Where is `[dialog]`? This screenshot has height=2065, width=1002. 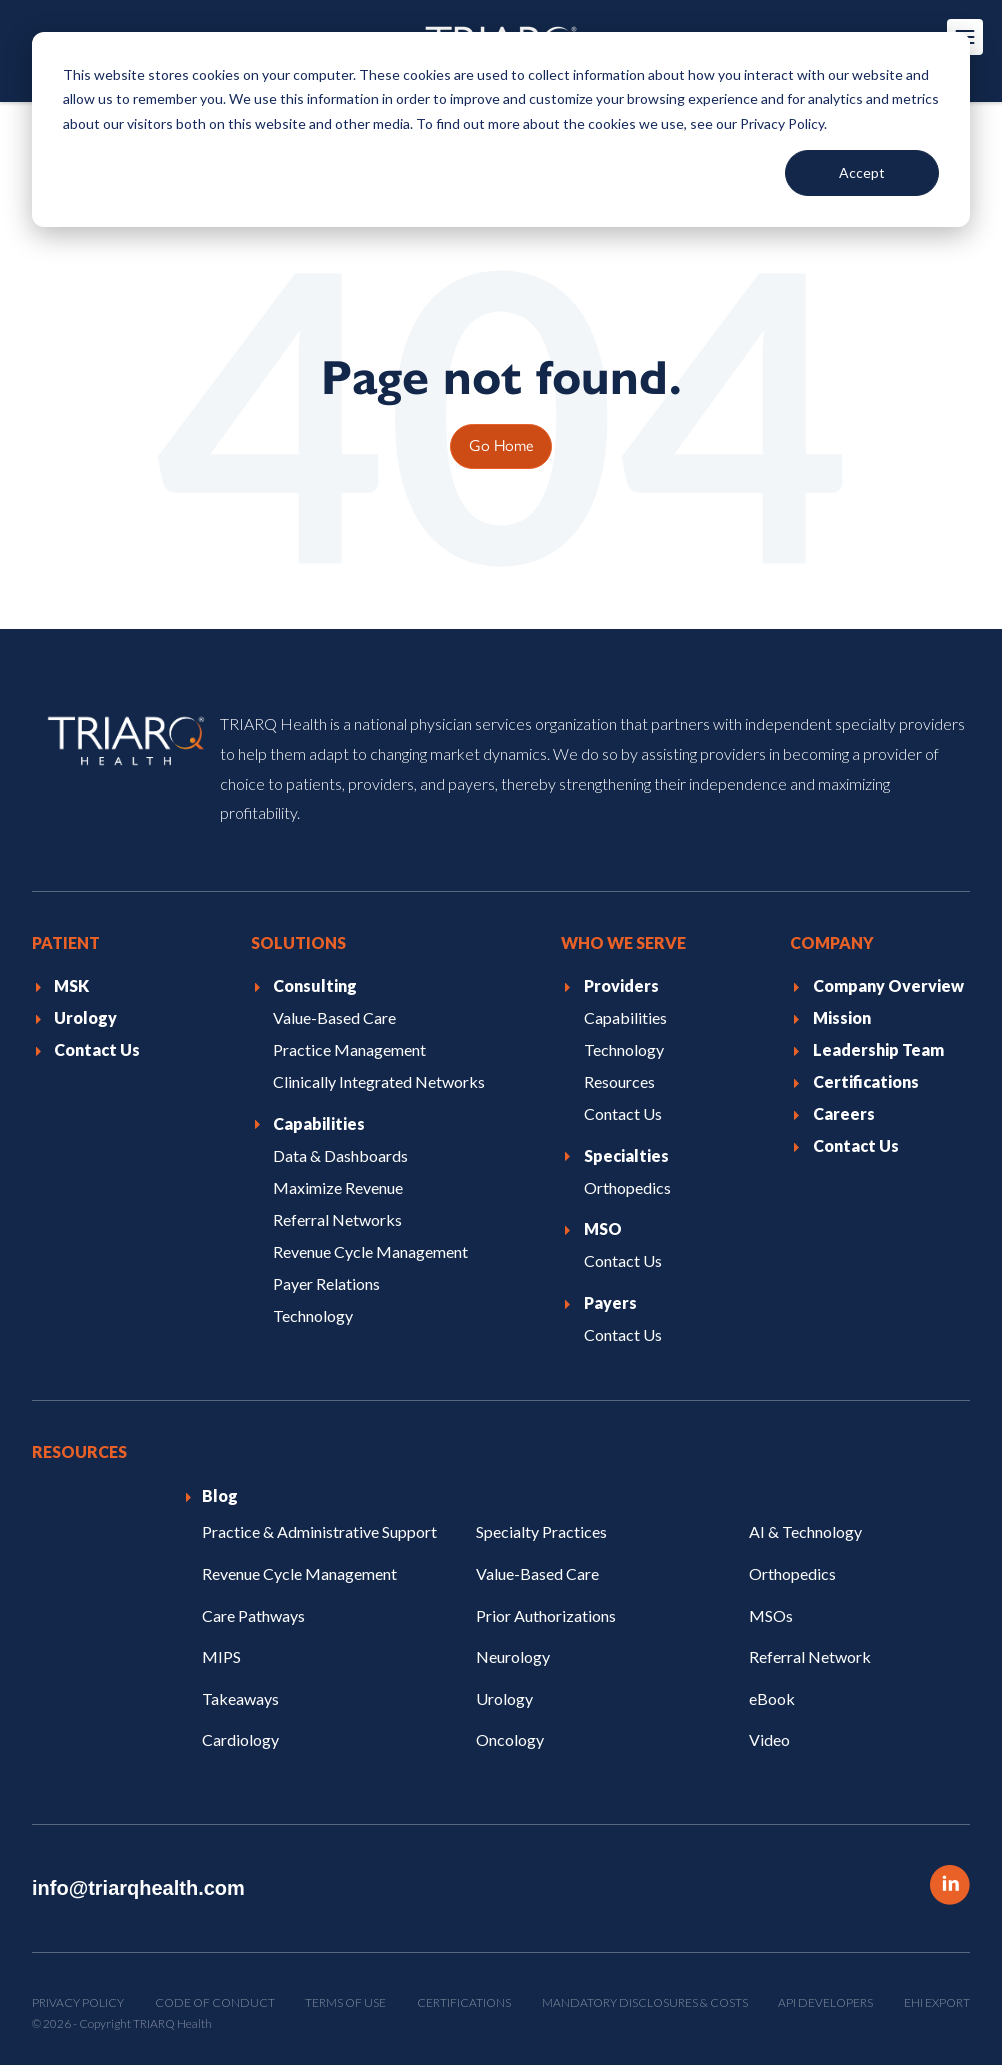
[dialog] is located at coordinates (501, 129).